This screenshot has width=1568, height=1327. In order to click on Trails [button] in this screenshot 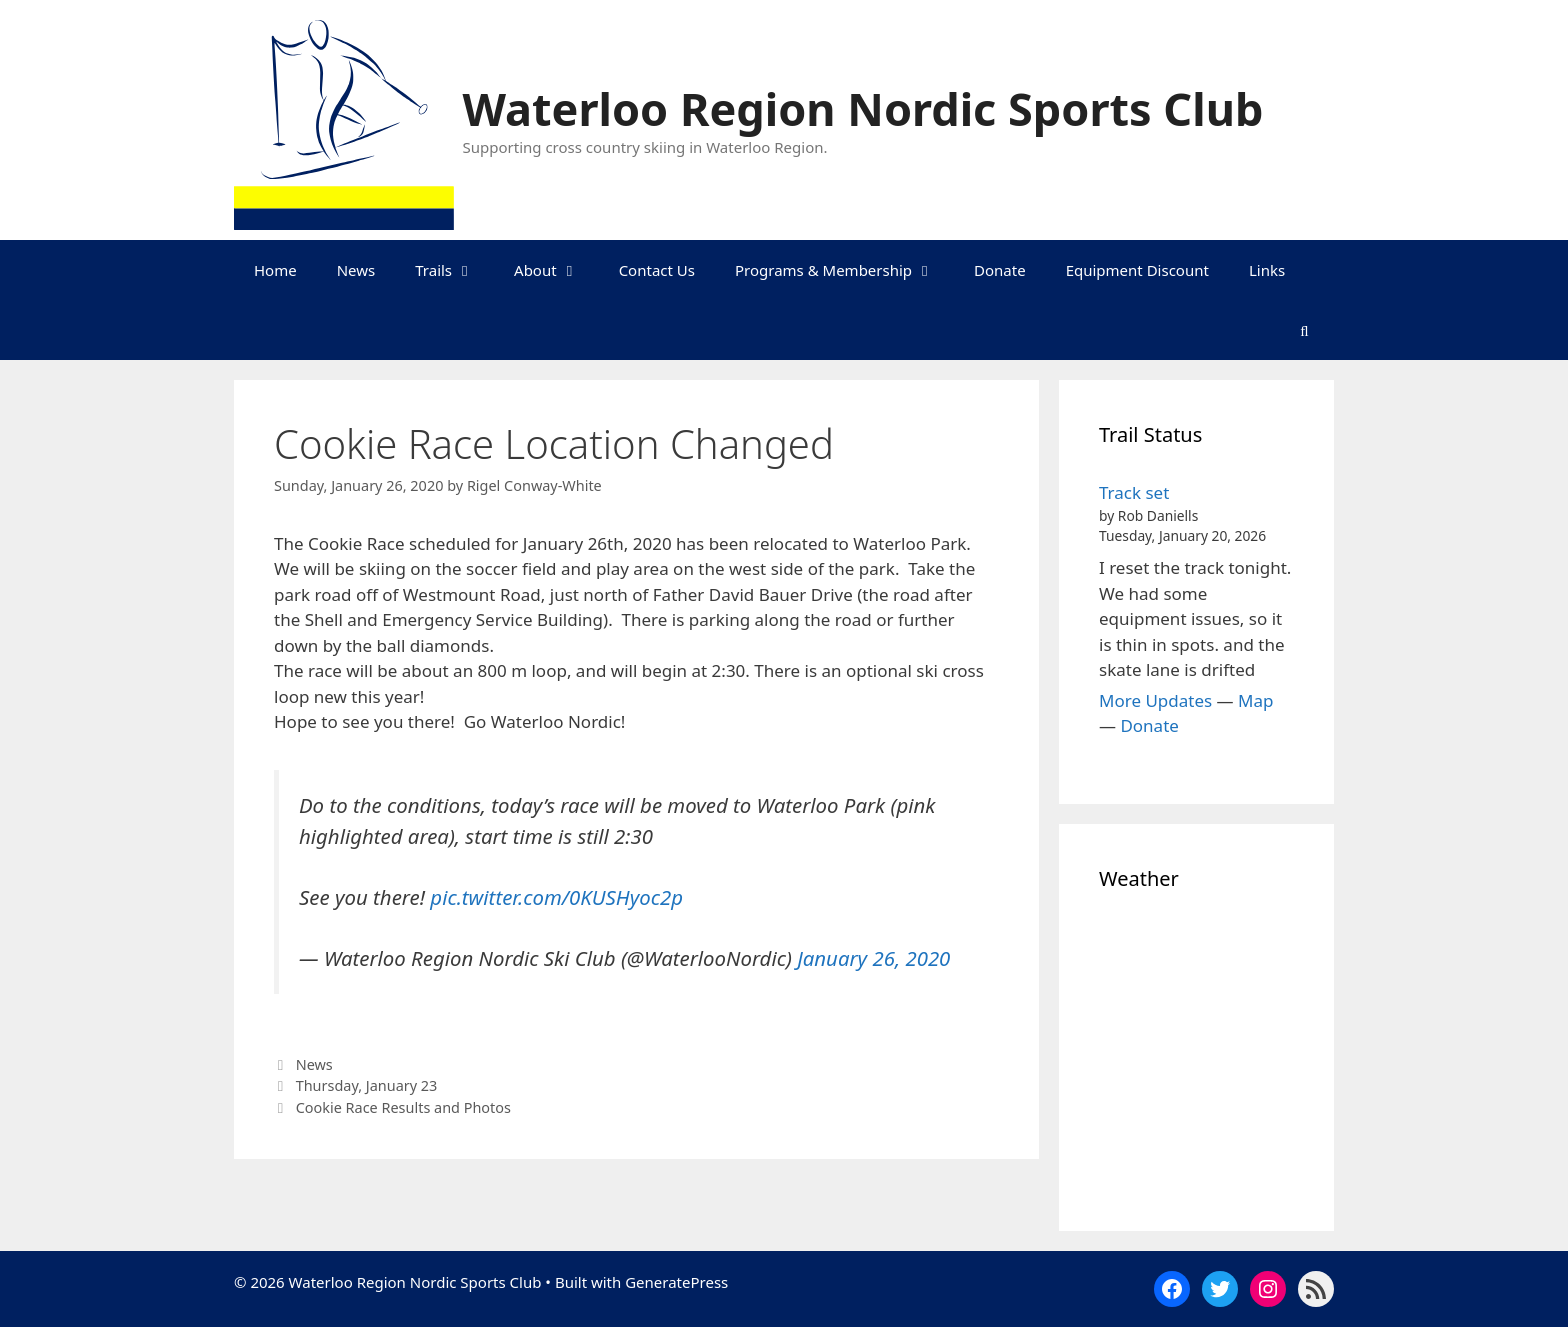, I will do `click(454, 270)`.